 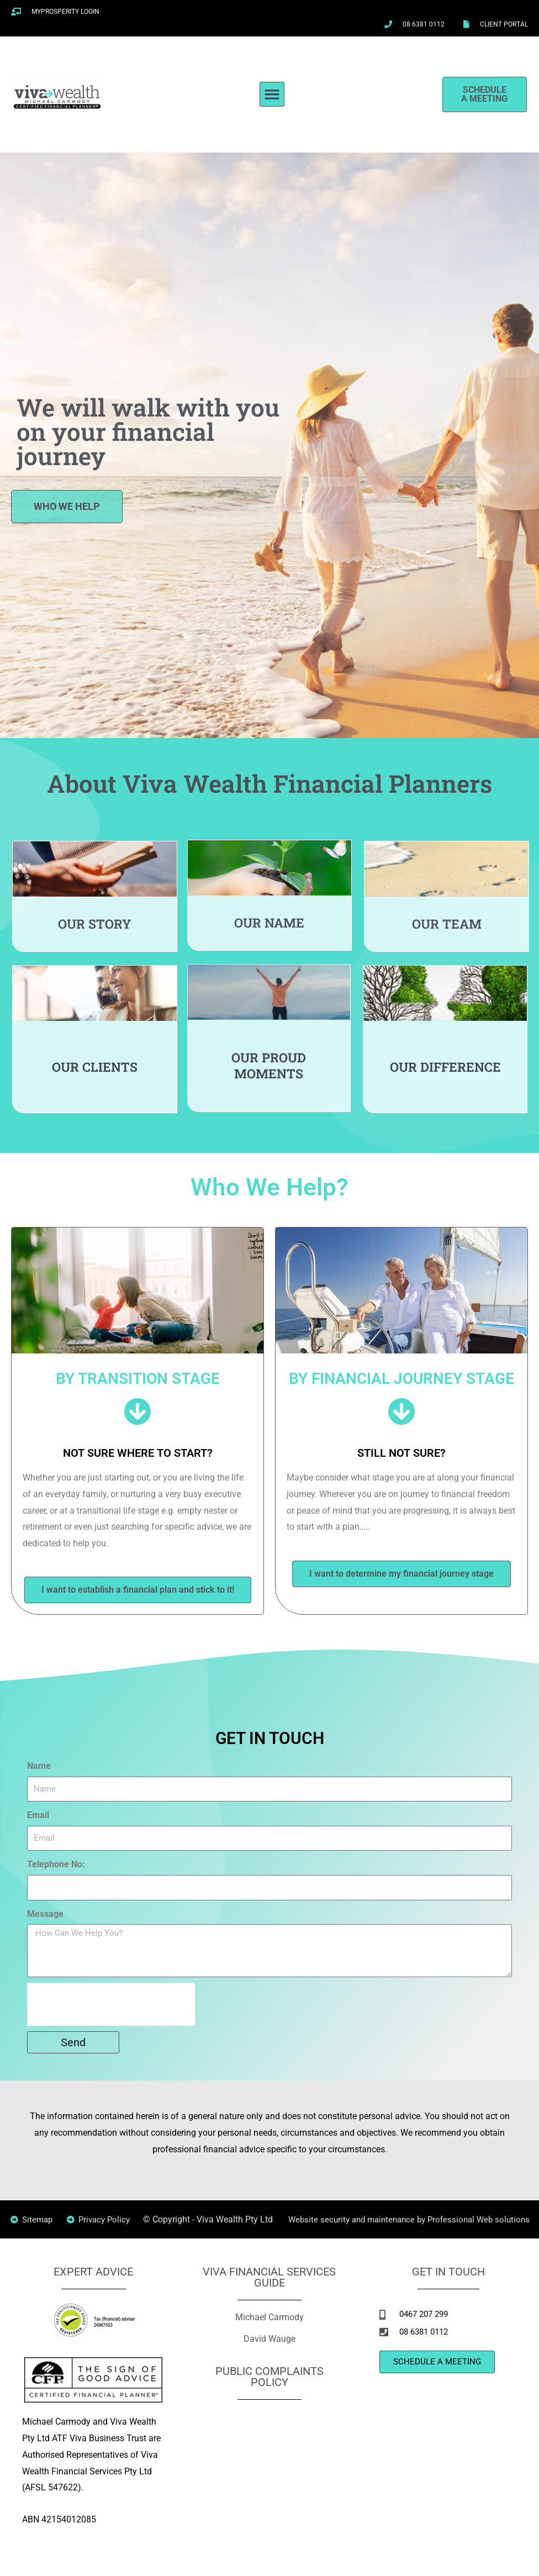 What do you see at coordinates (38, 1815) in the screenshot?
I see `Email` at bounding box center [38, 1815].